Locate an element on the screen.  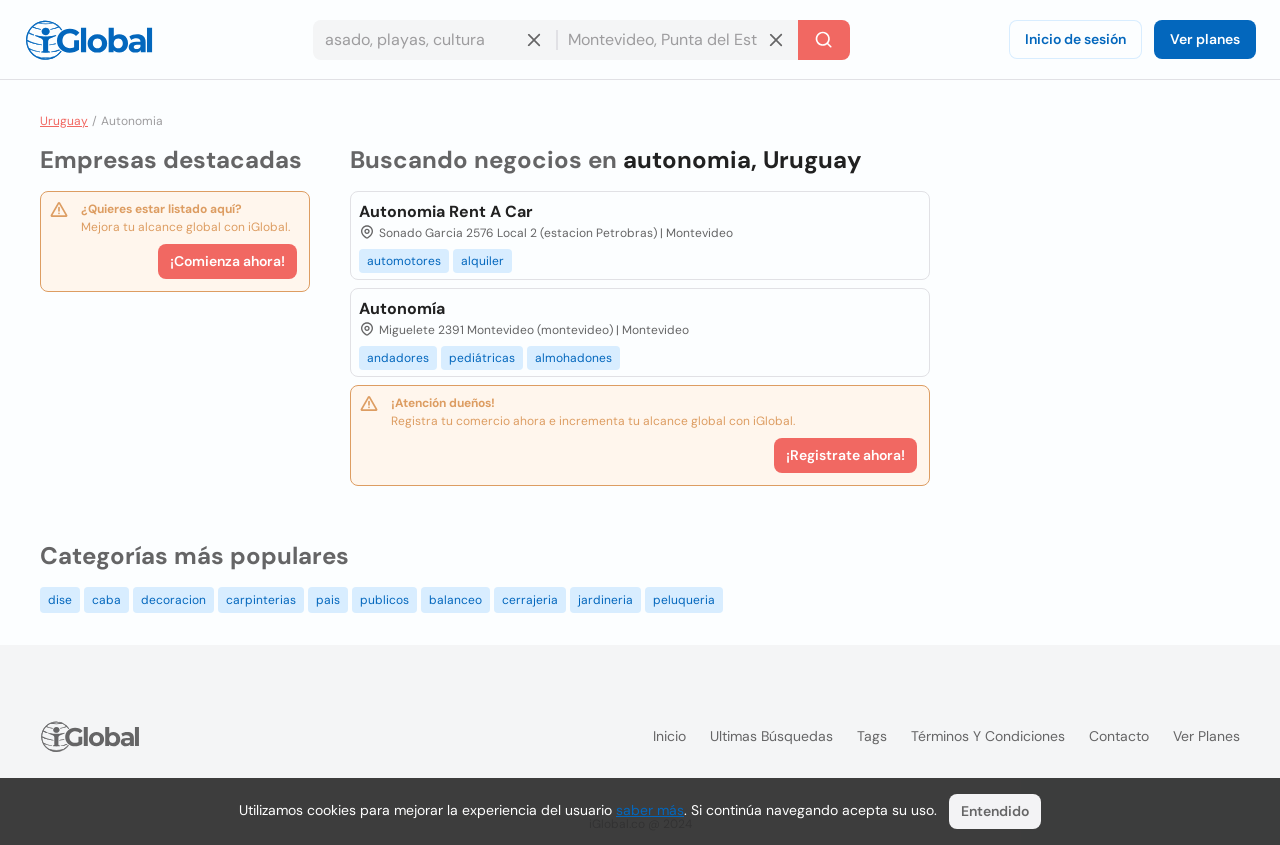
¡Registrate ahora! is located at coordinates (845, 455).